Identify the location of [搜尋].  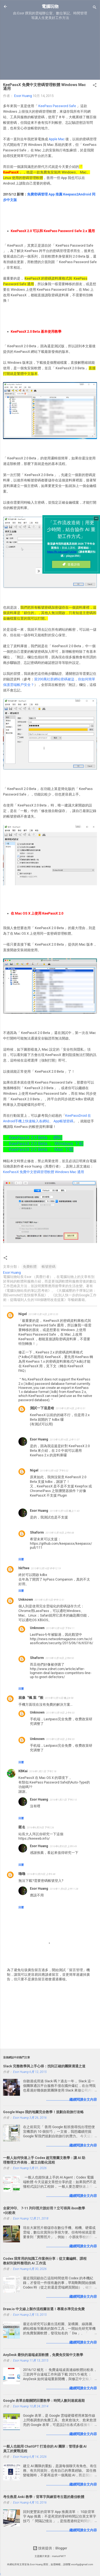
(94, 8).